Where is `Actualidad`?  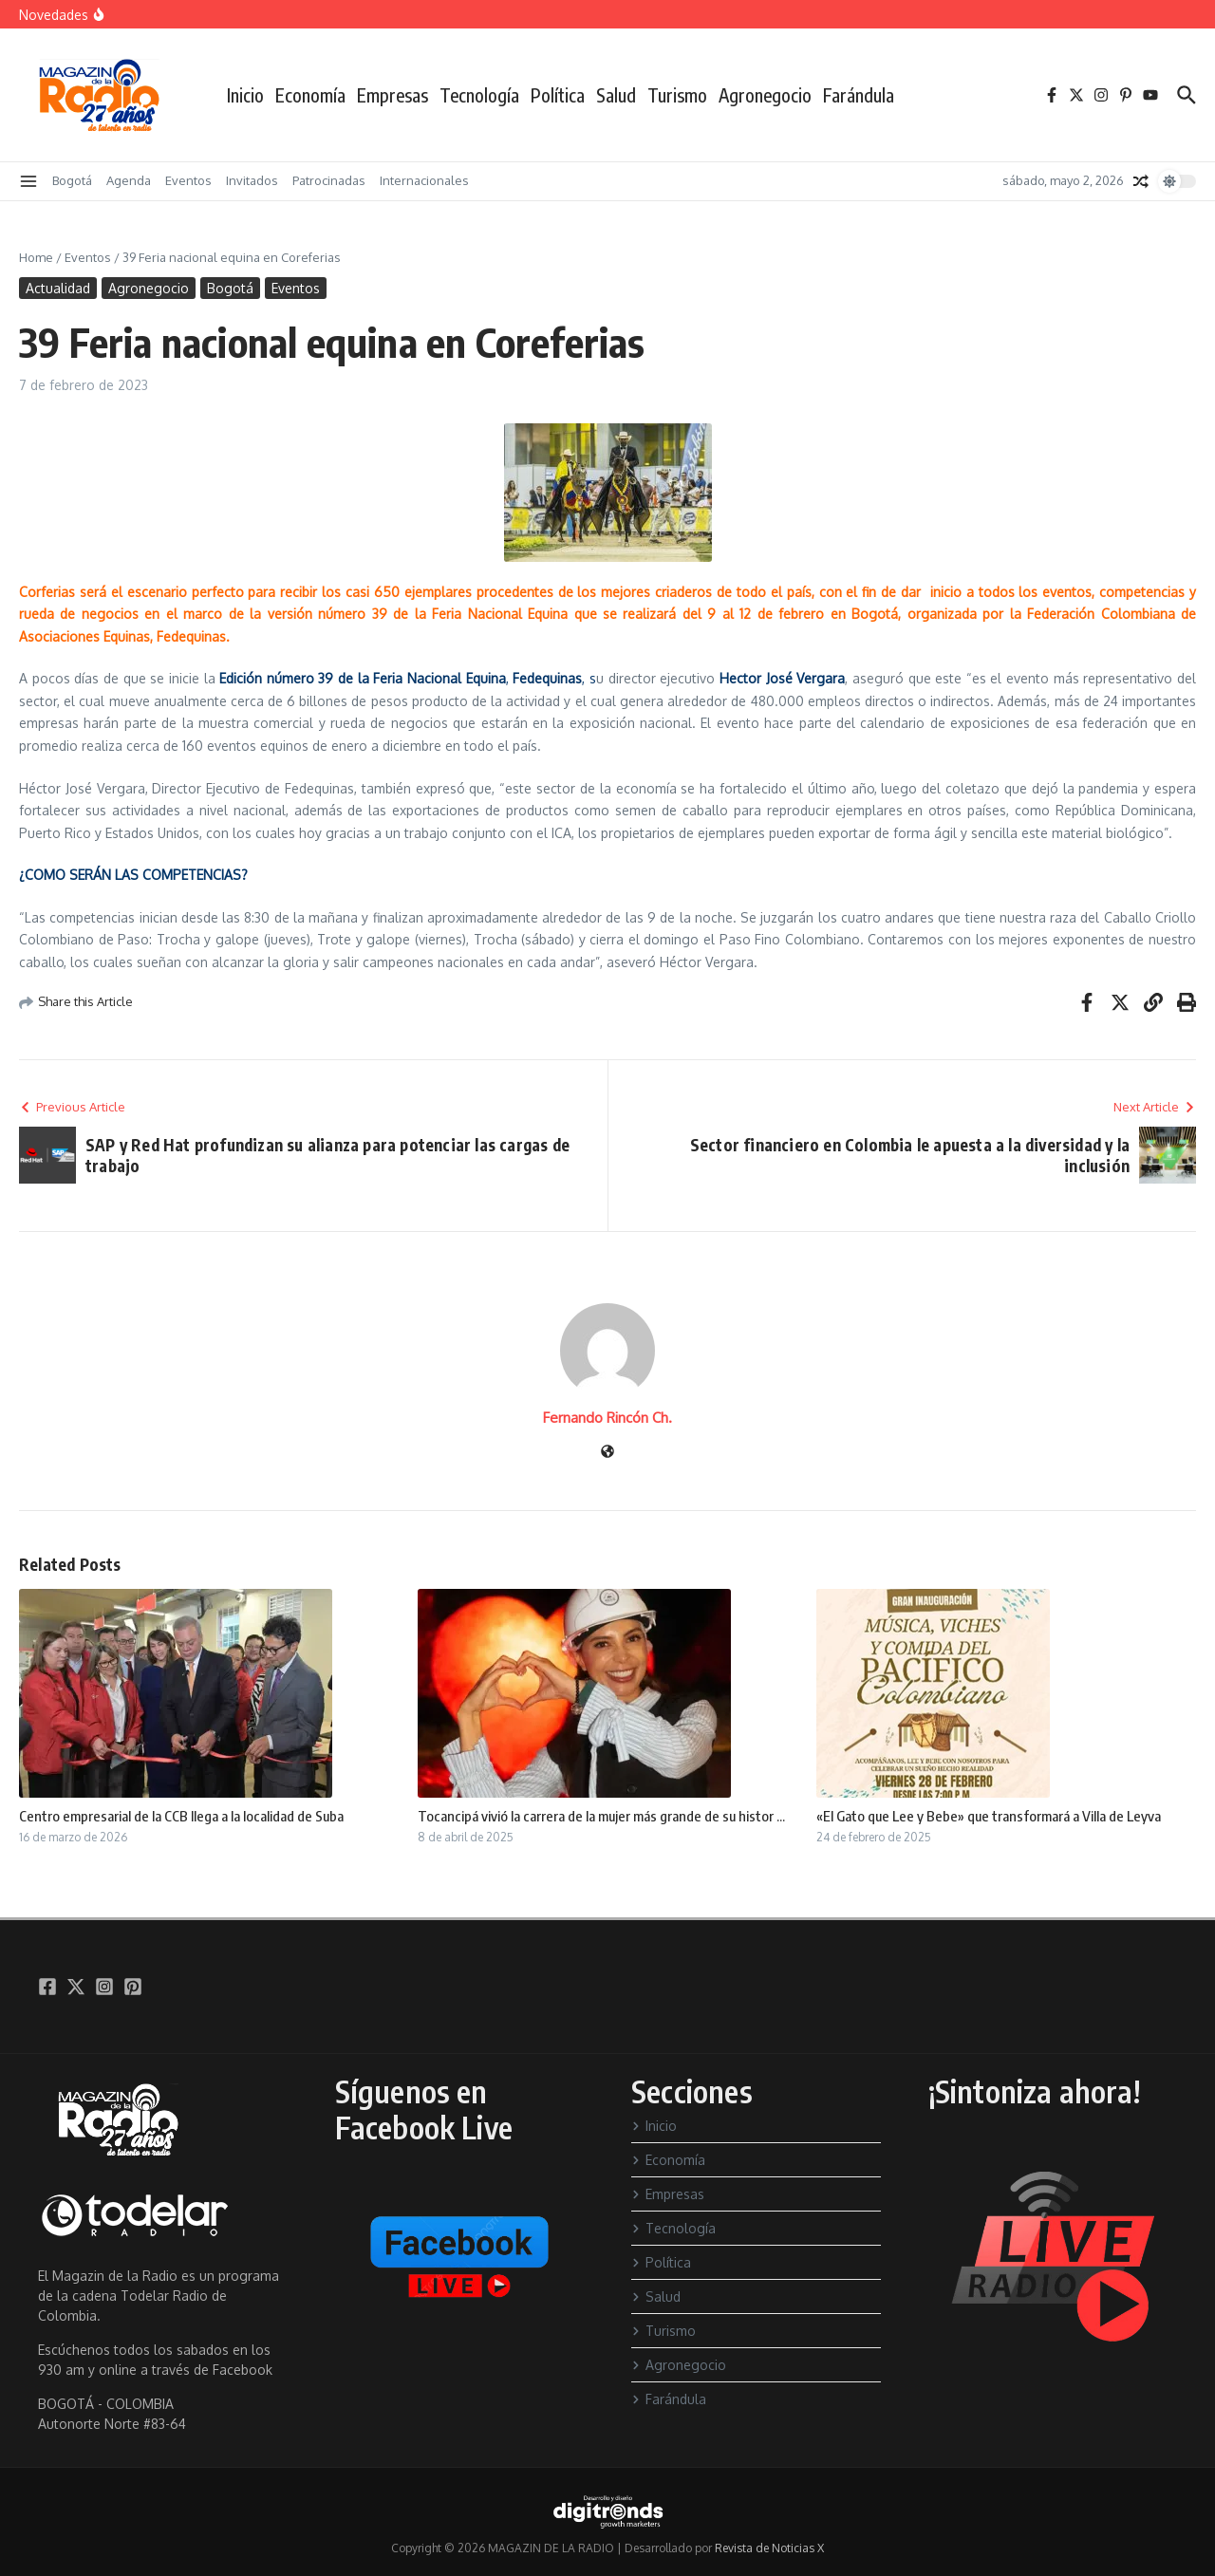
Actualidad is located at coordinates (58, 288).